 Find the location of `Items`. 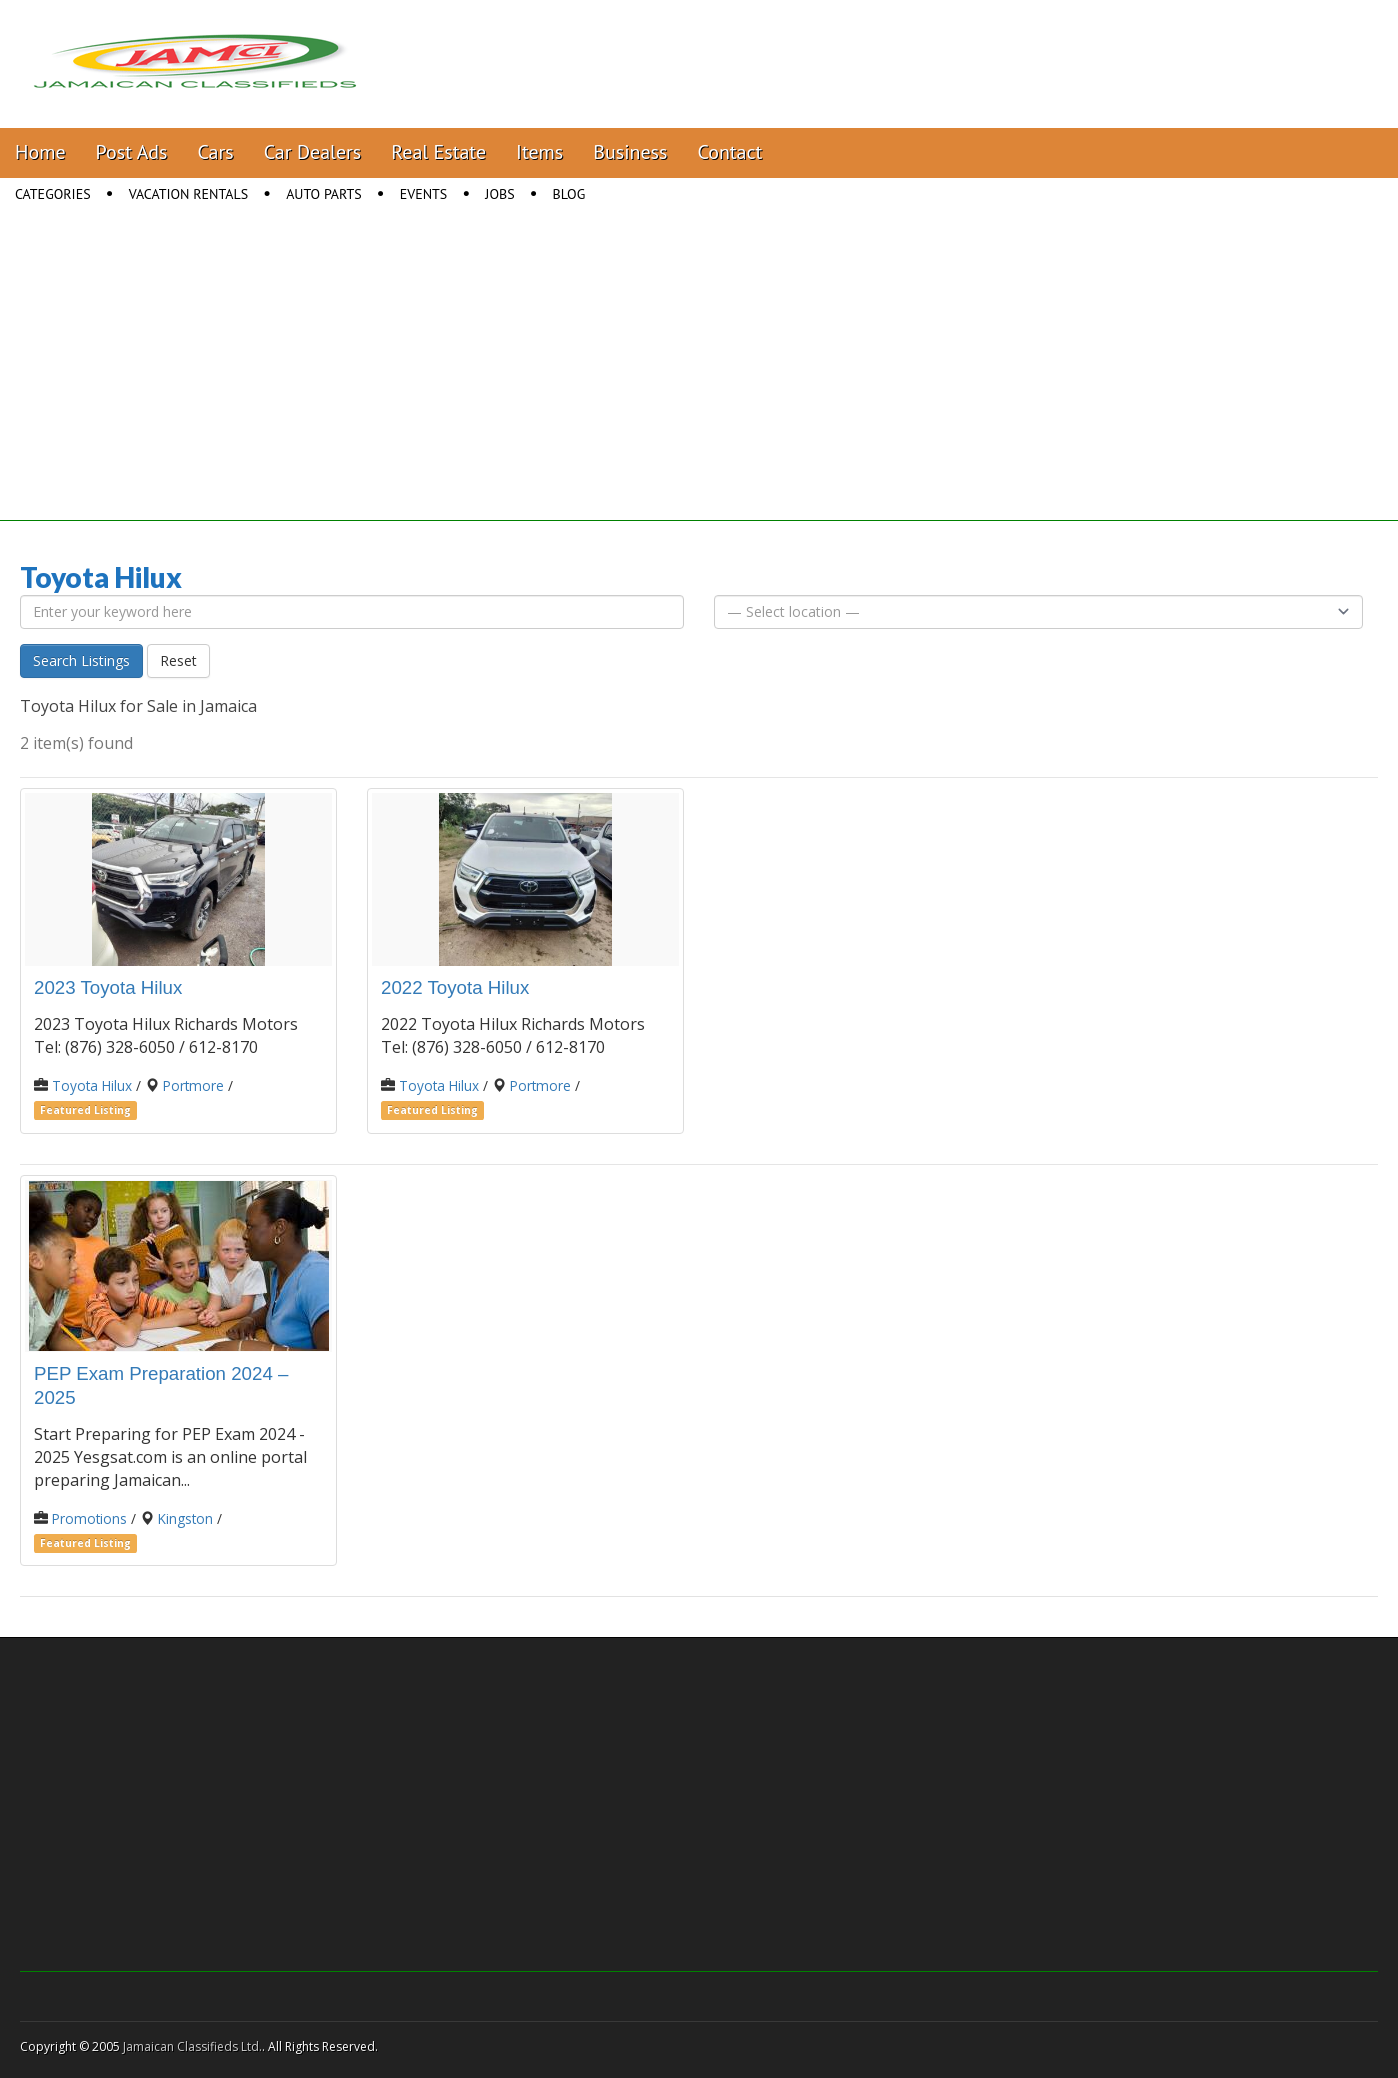

Items is located at coordinates (539, 152).